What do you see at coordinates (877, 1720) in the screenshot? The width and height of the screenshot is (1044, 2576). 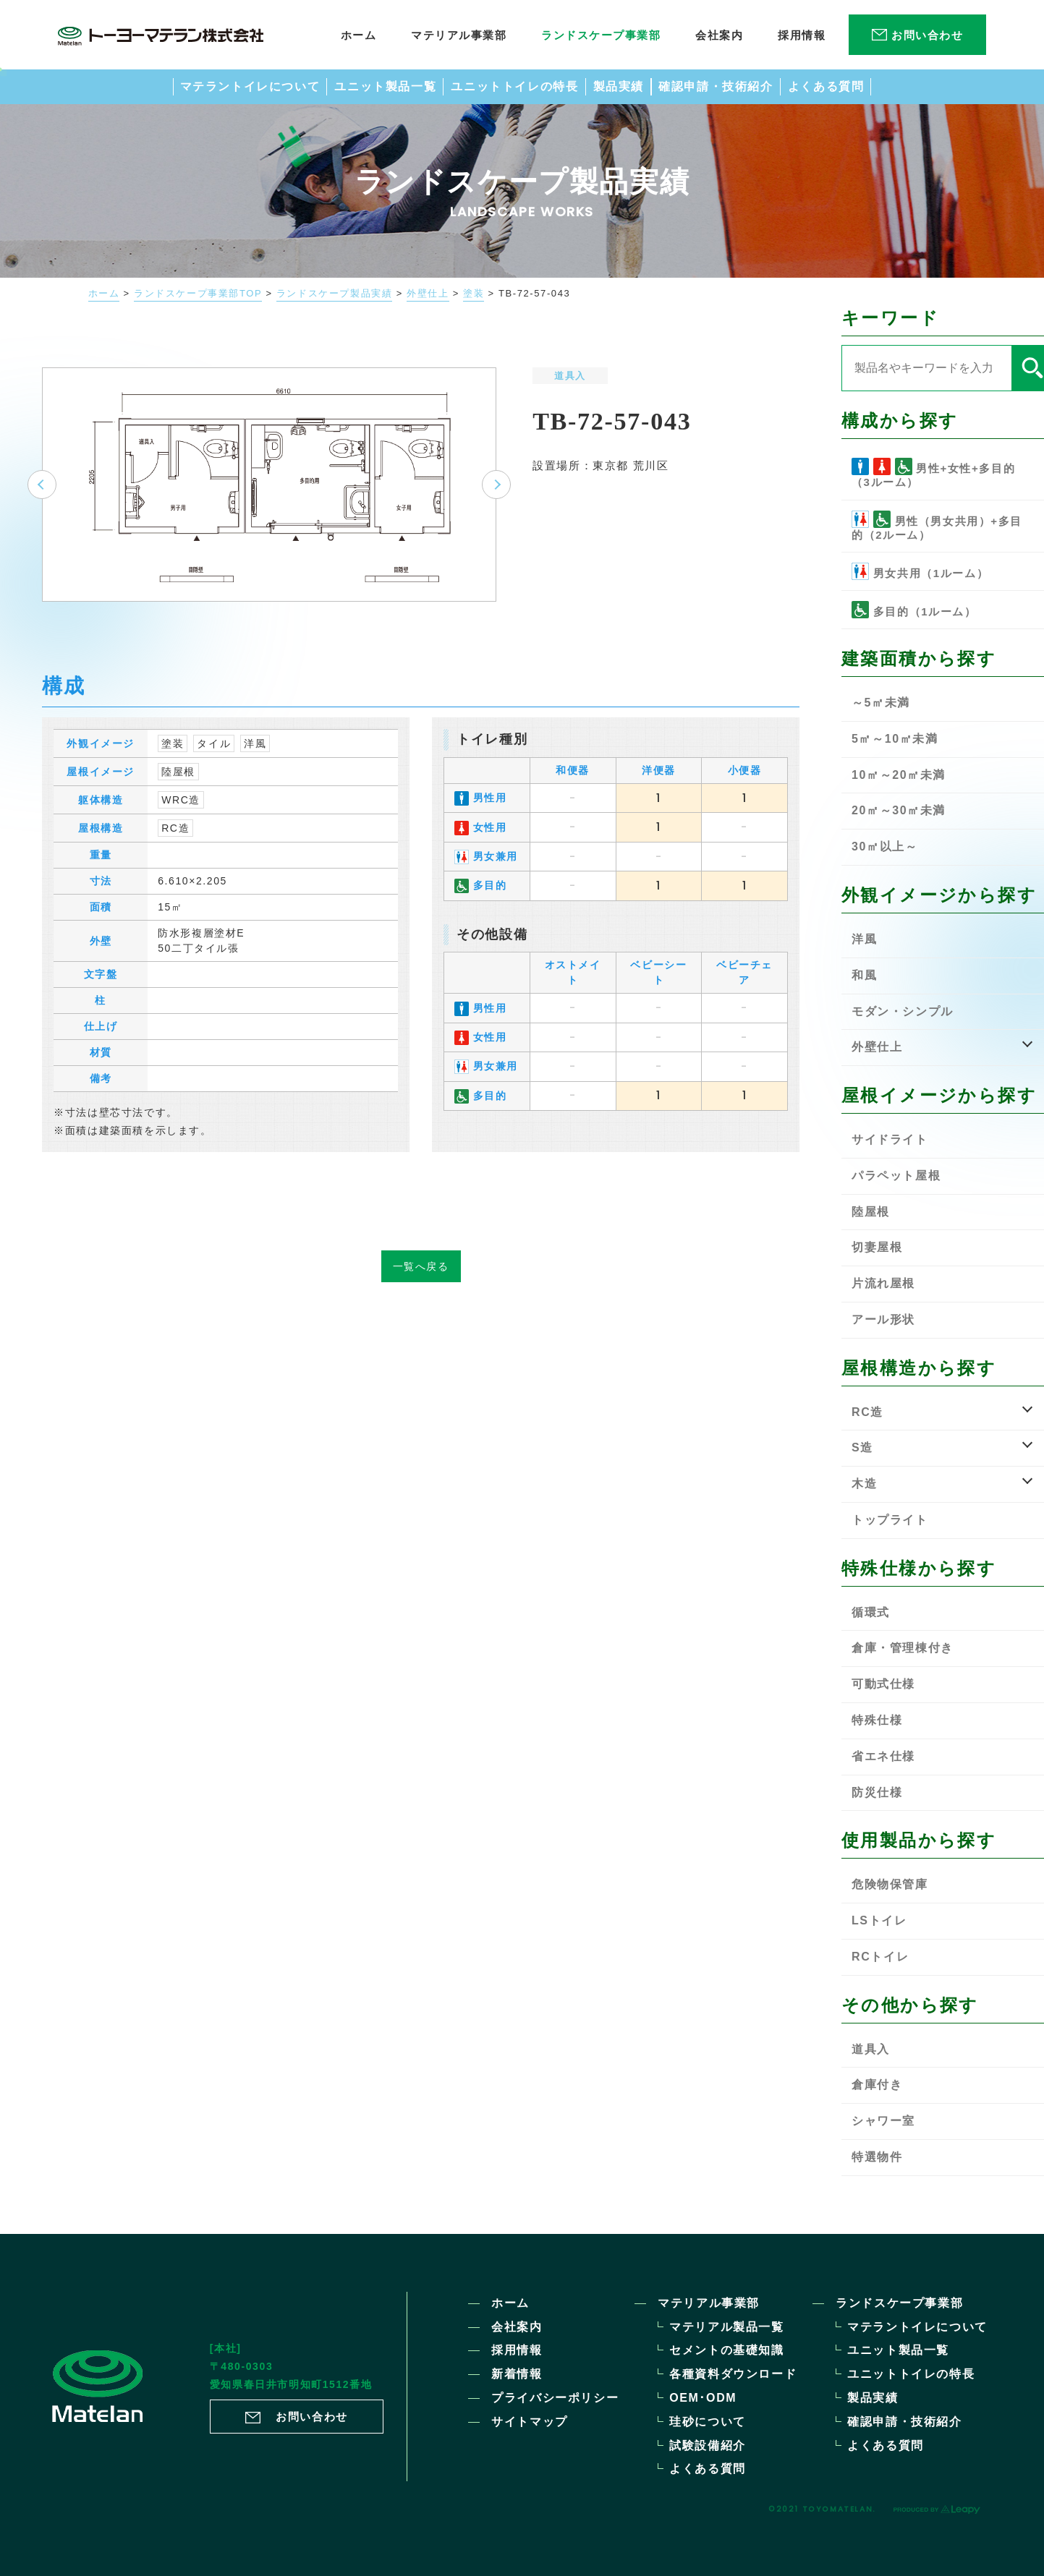 I see `特殊仕様` at bounding box center [877, 1720].